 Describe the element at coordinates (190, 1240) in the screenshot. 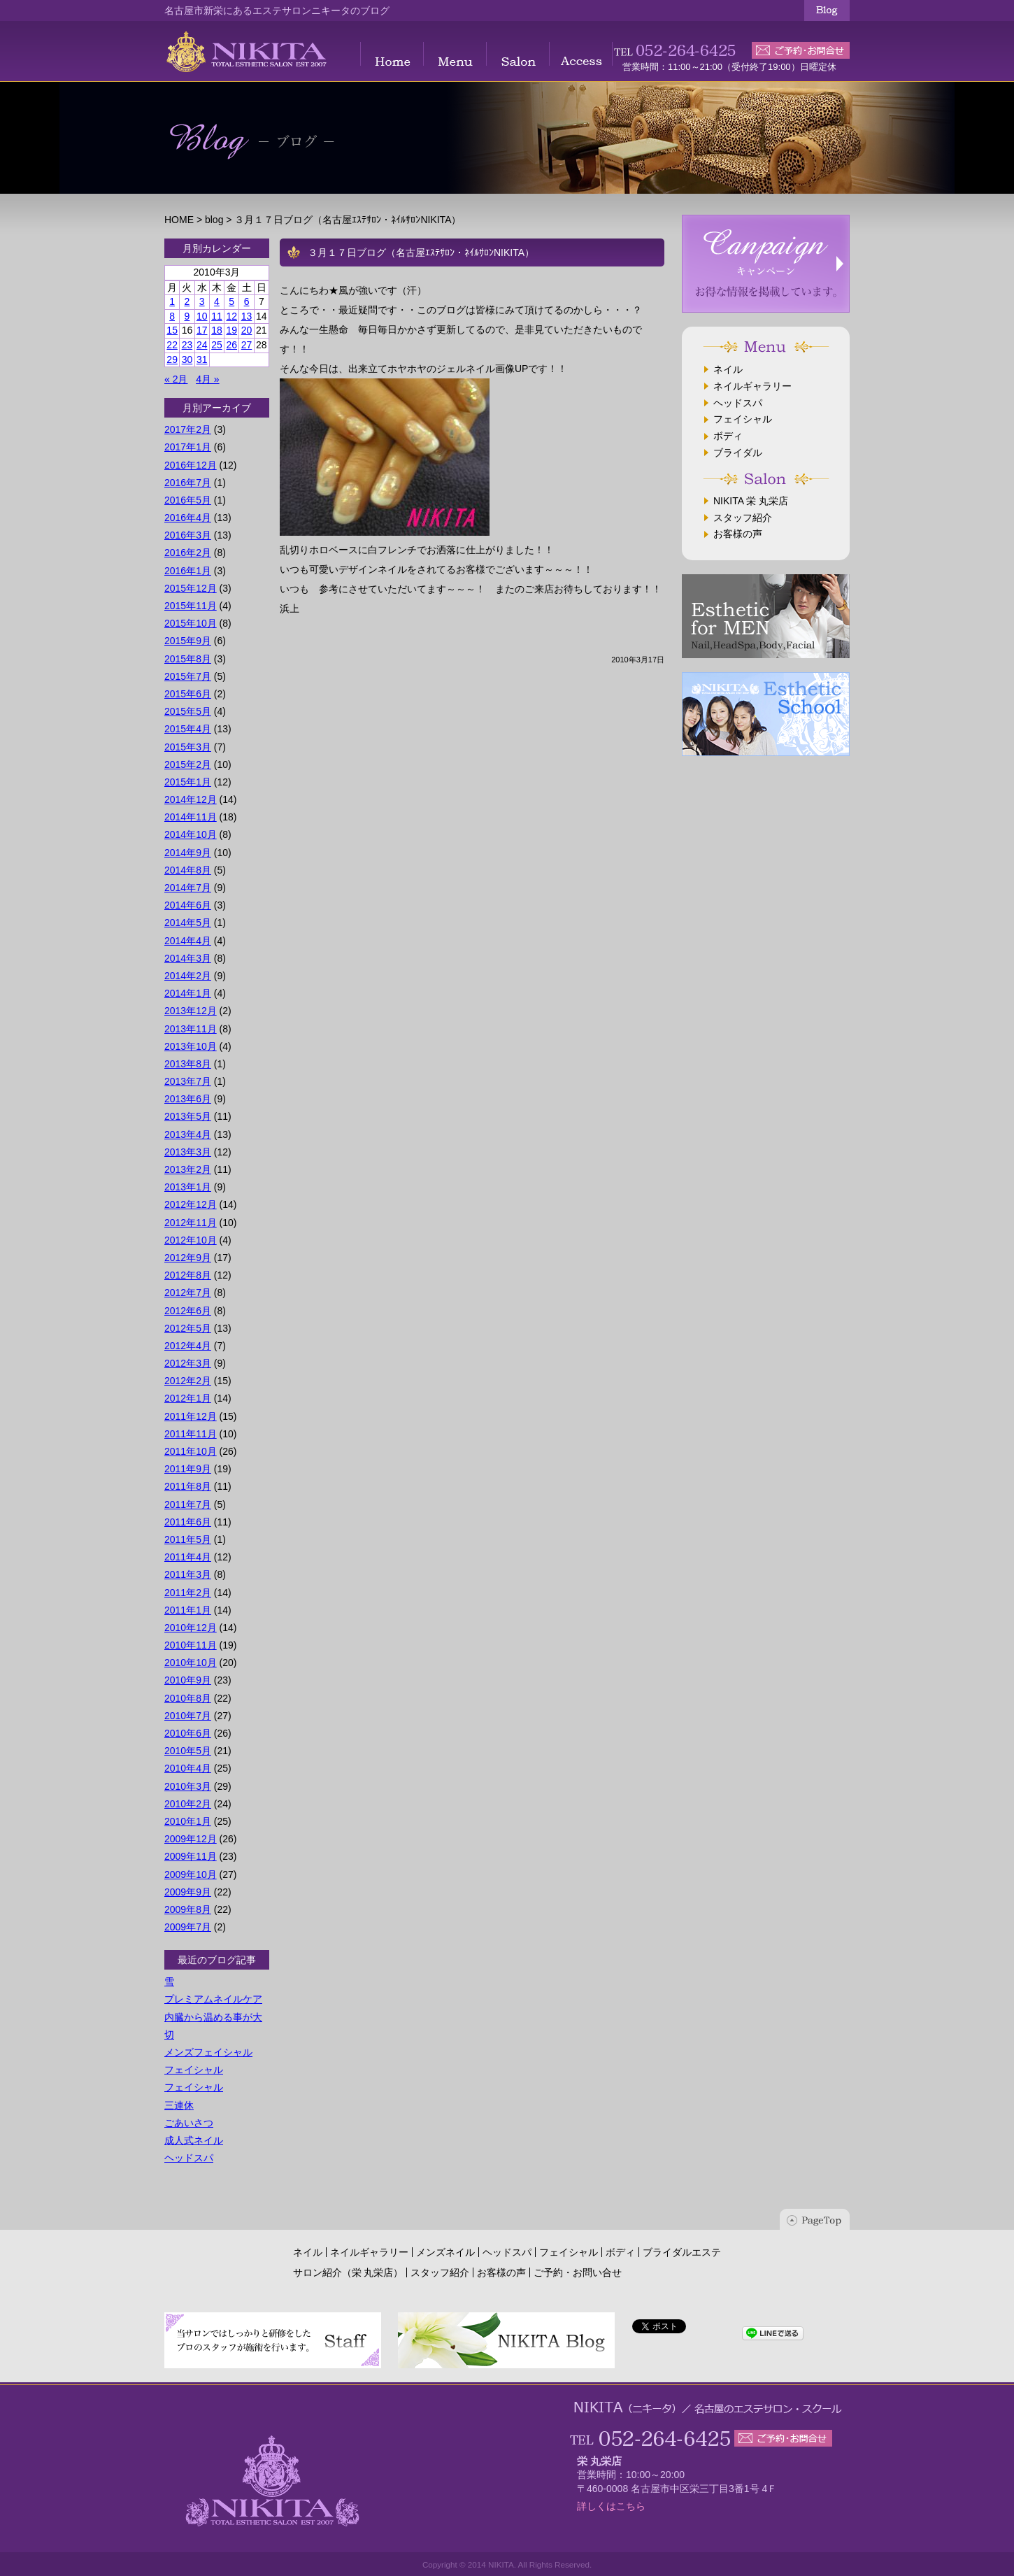

I see `2012年10月` at that location.